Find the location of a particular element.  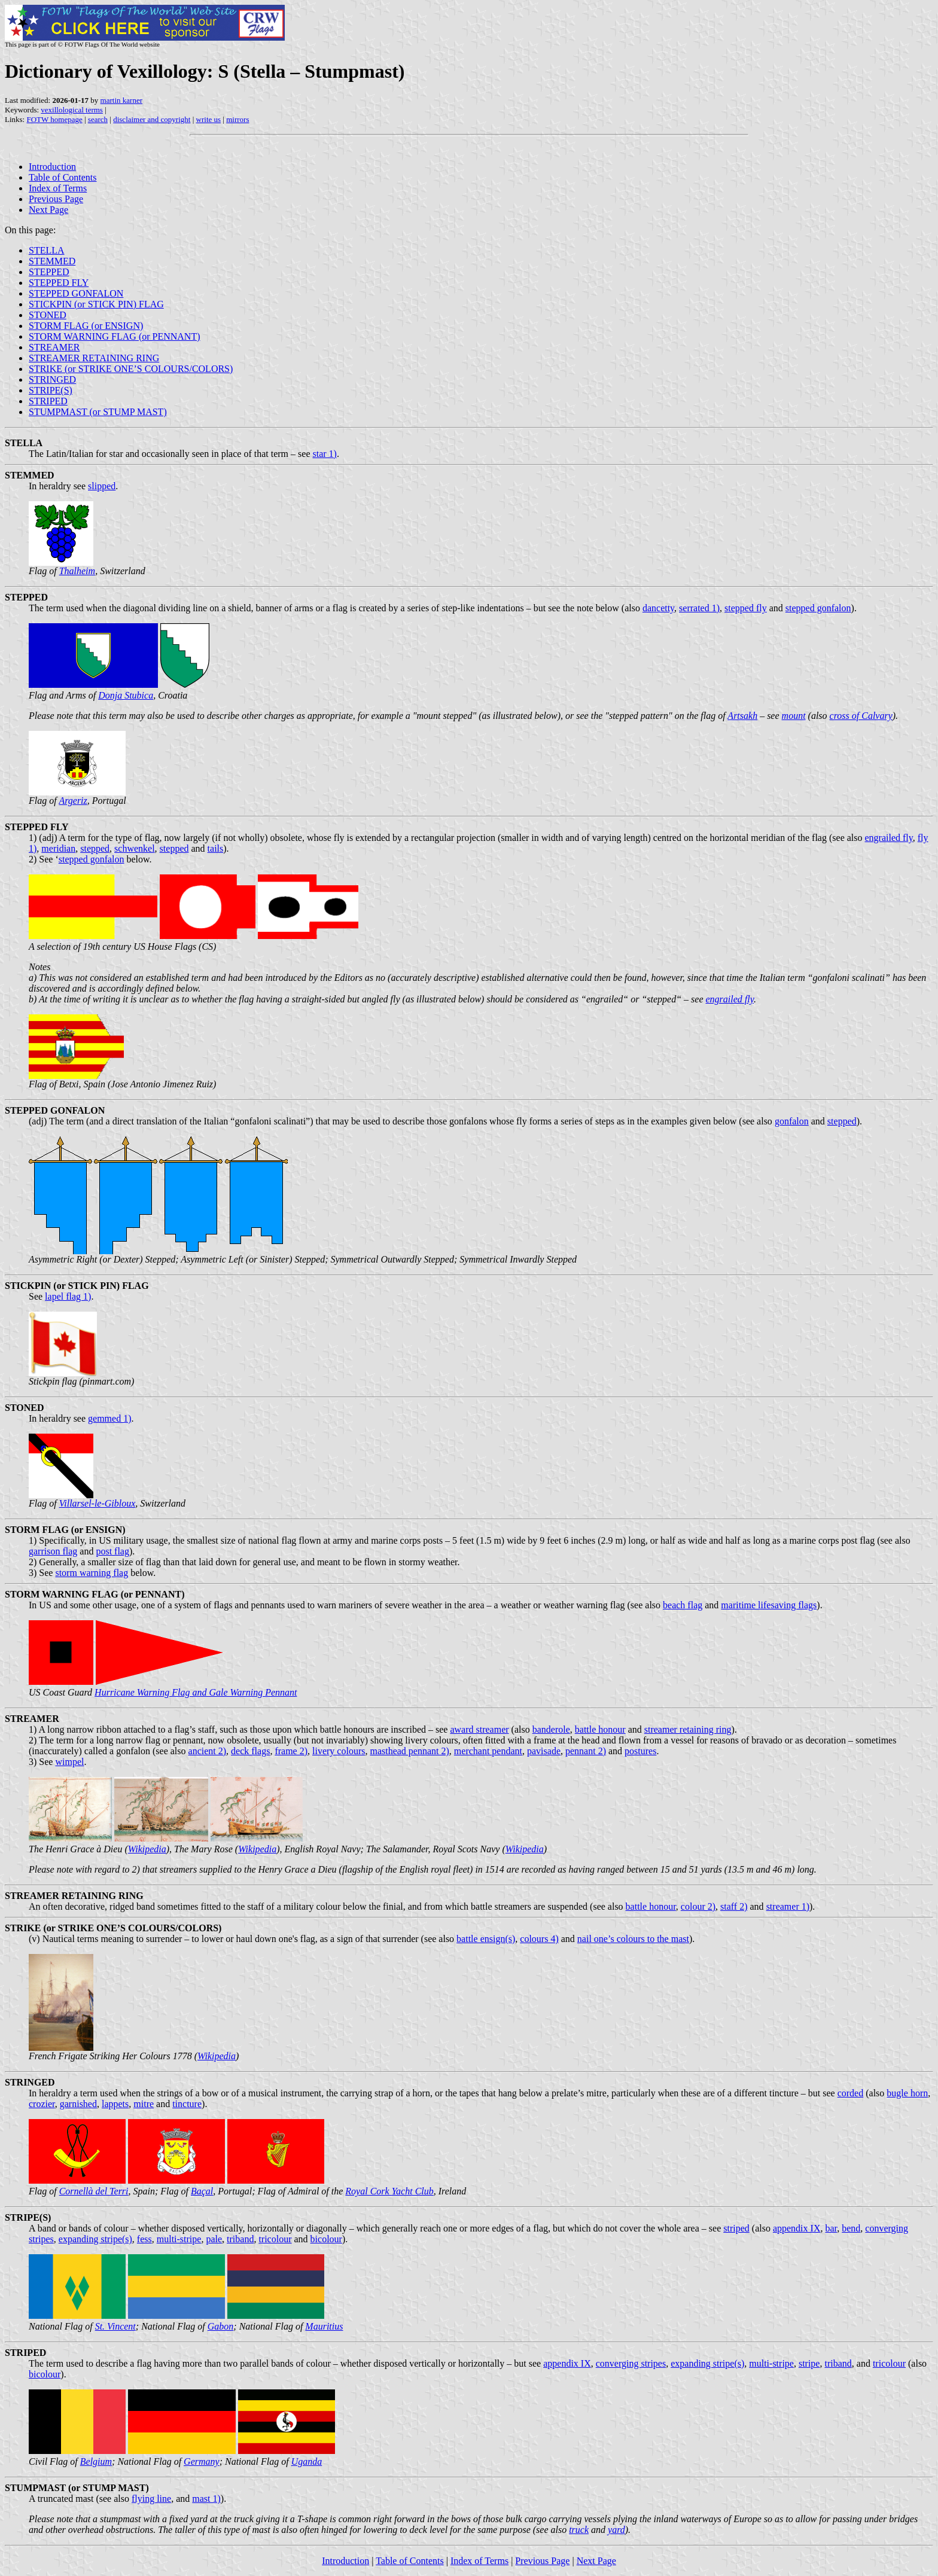

Villarsel-le-Gibloux is located at coordinates (97, 1503).